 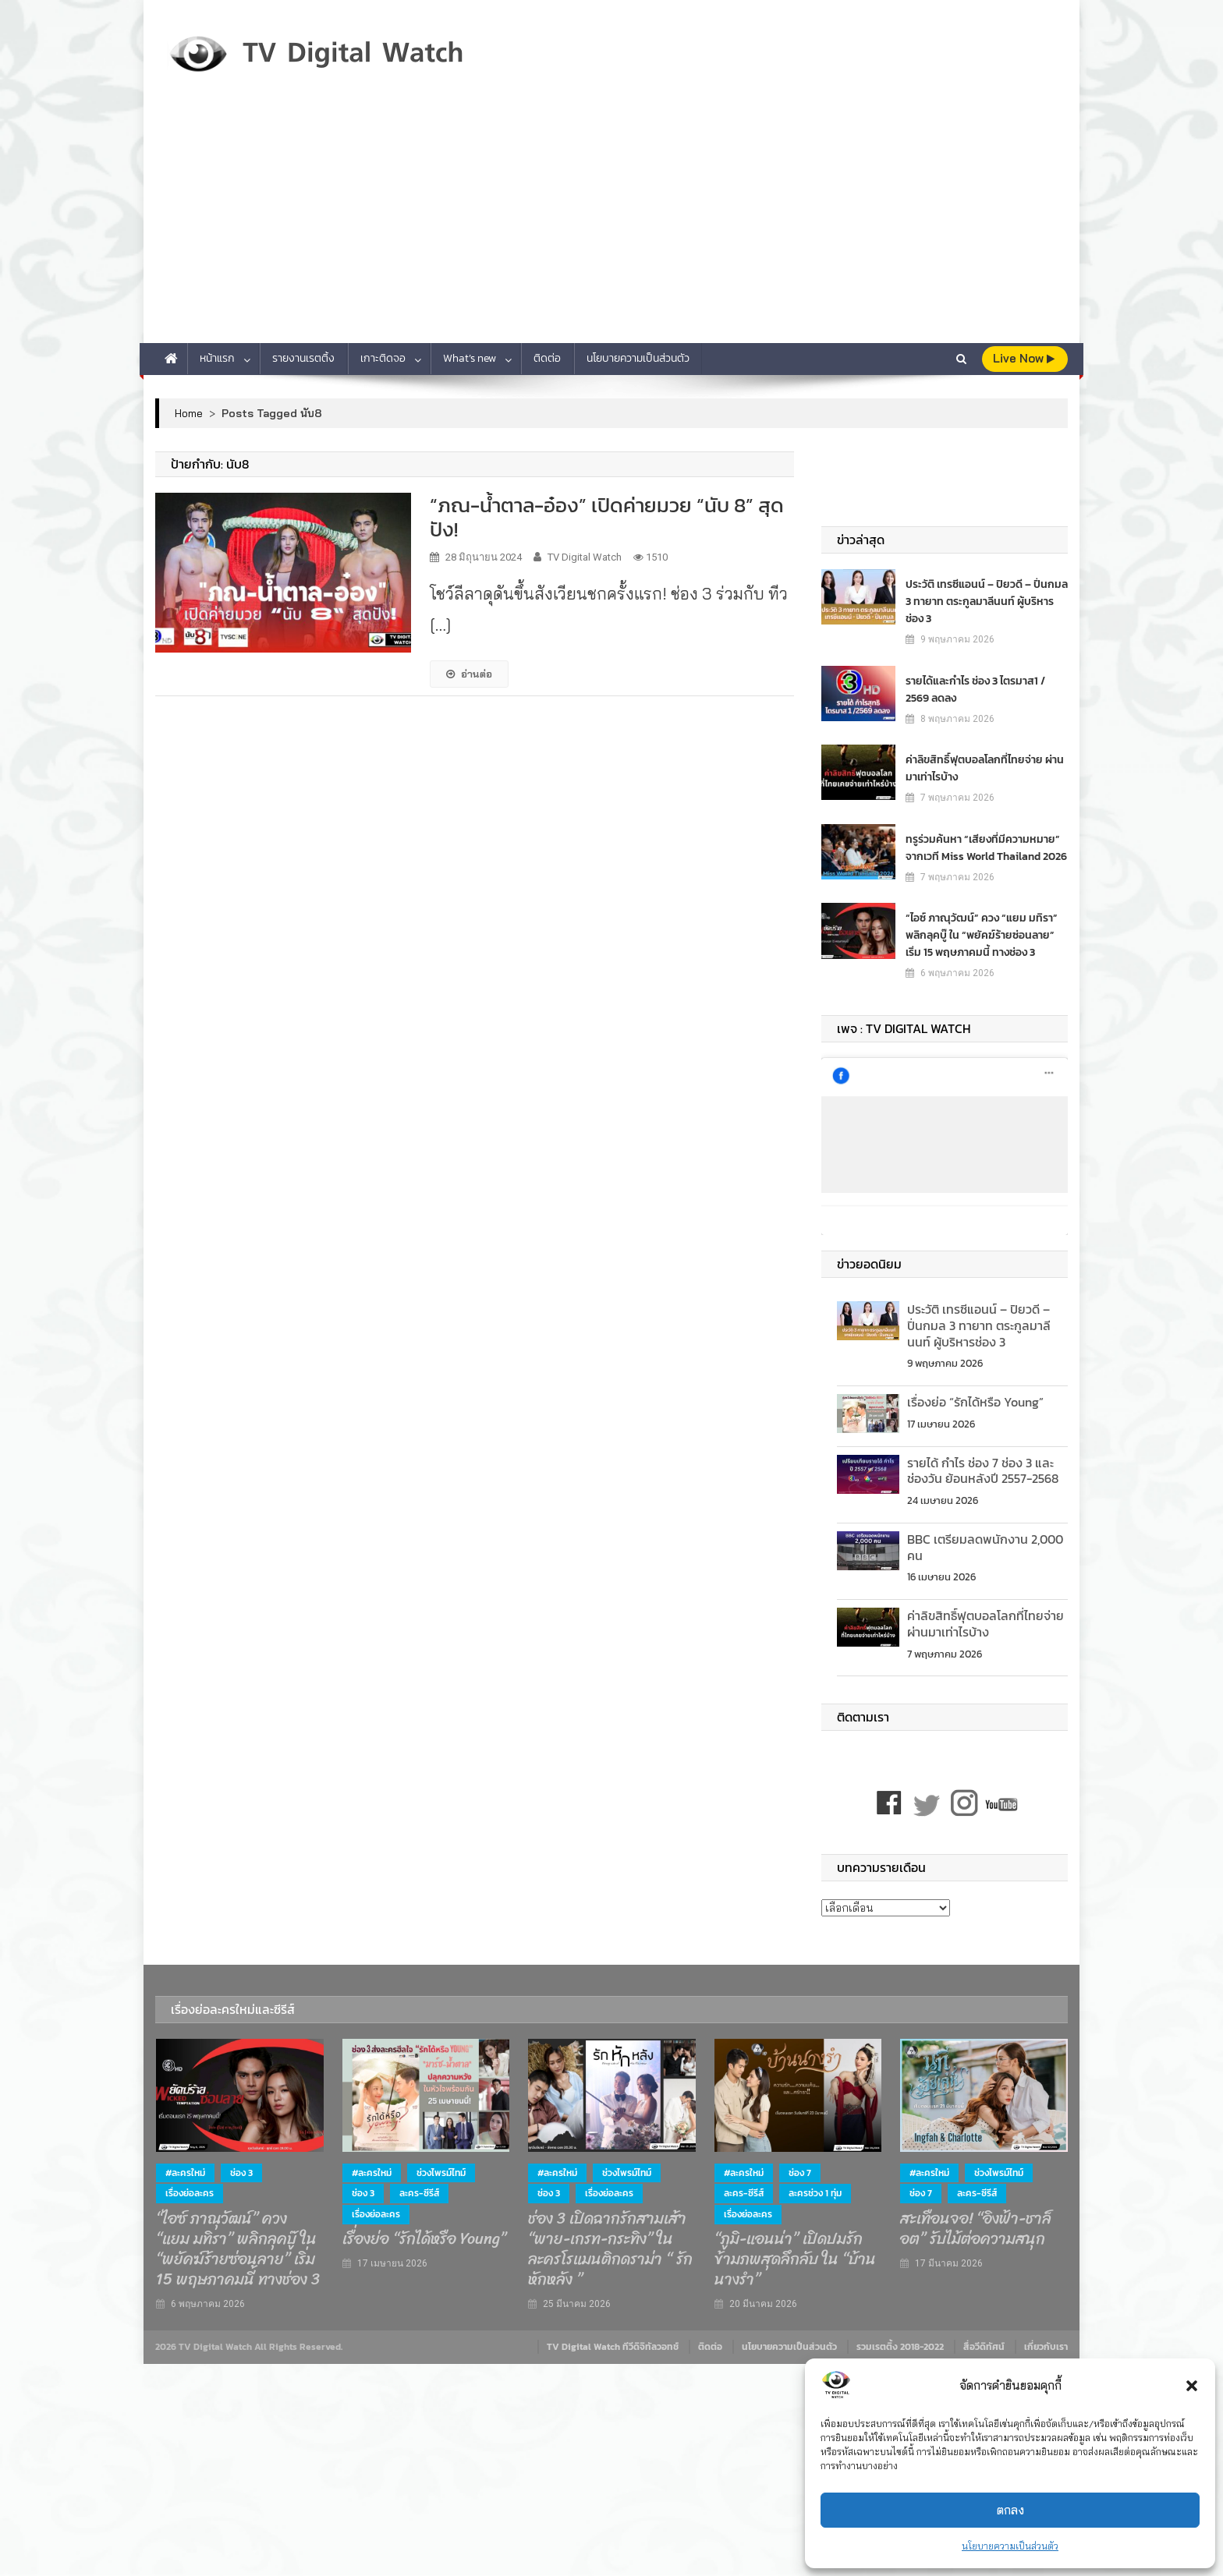 What do you see at coordinates (419, 2193) in the screenshot?
I see `ละคร-ซีรีส์` at bounding box center [419, 2193].